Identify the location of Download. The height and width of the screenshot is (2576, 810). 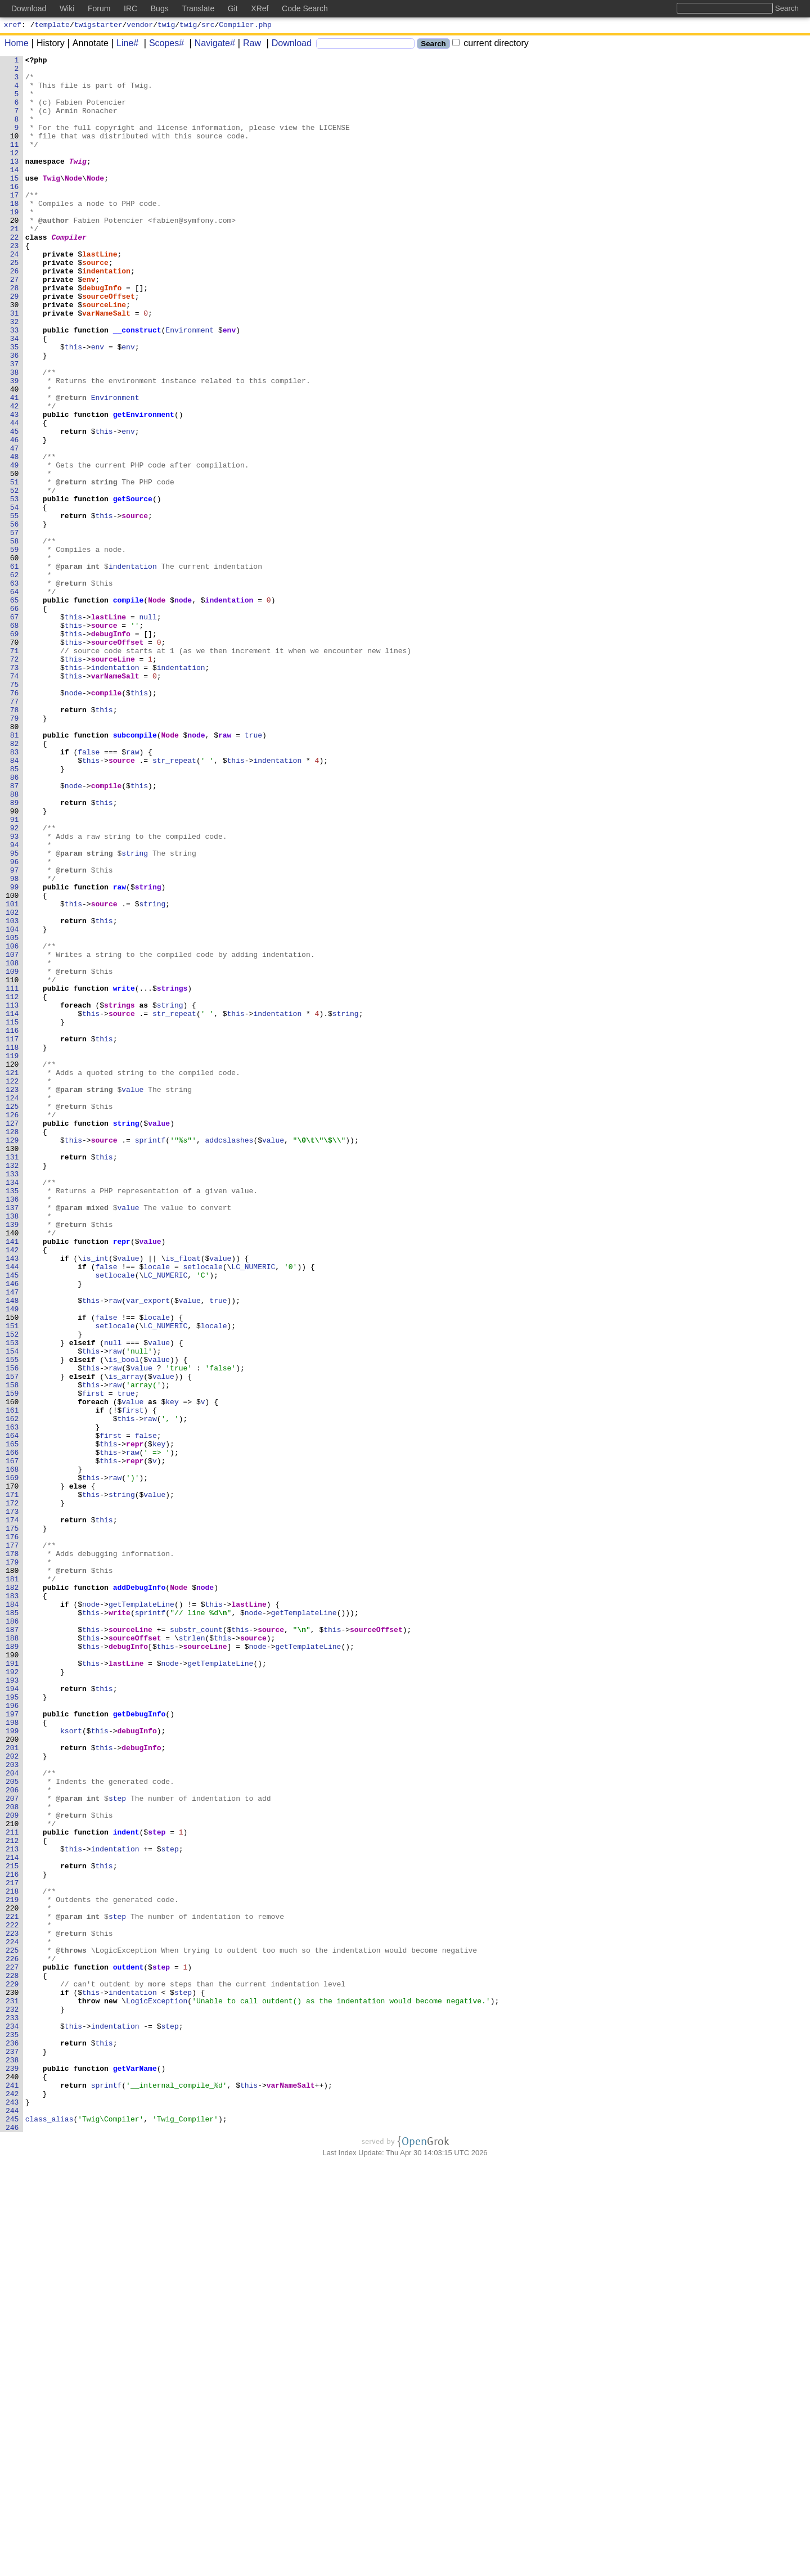
(288, 45).